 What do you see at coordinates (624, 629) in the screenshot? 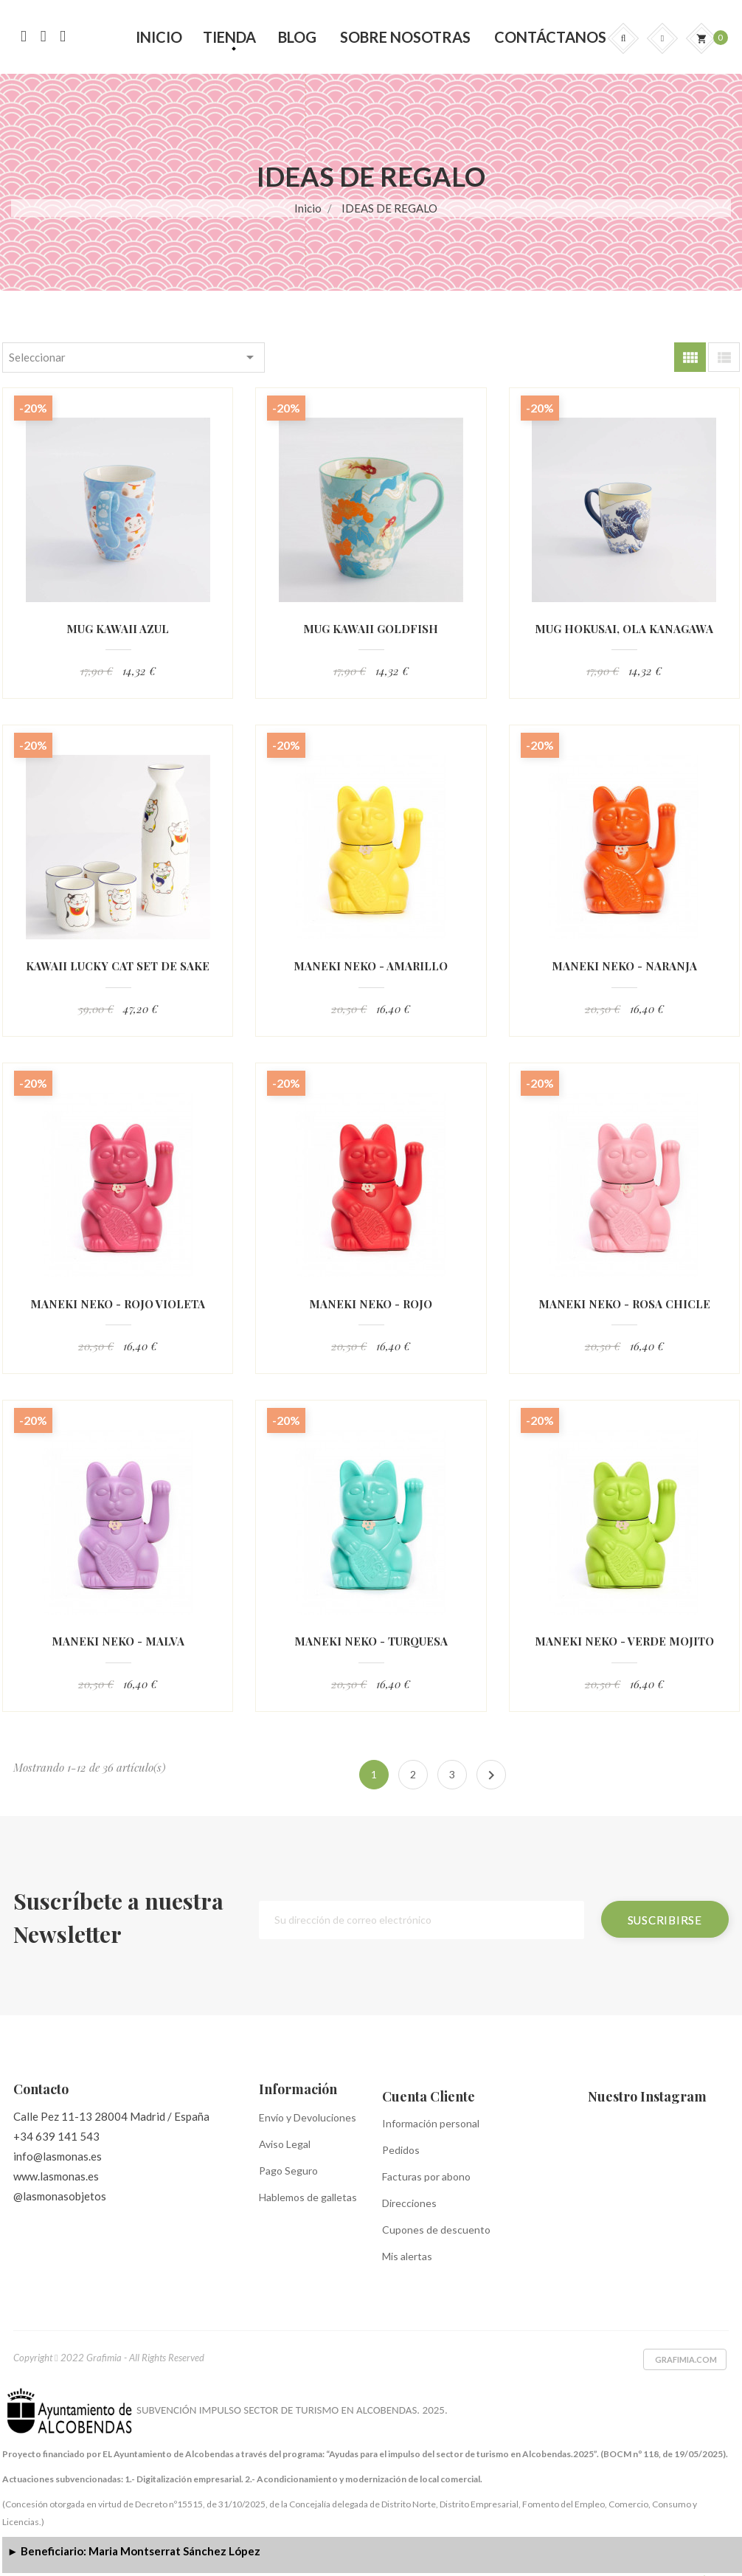
I see `MUG HOKUSAI, OLA KANAGAWA` at bounding box center [624, 629].